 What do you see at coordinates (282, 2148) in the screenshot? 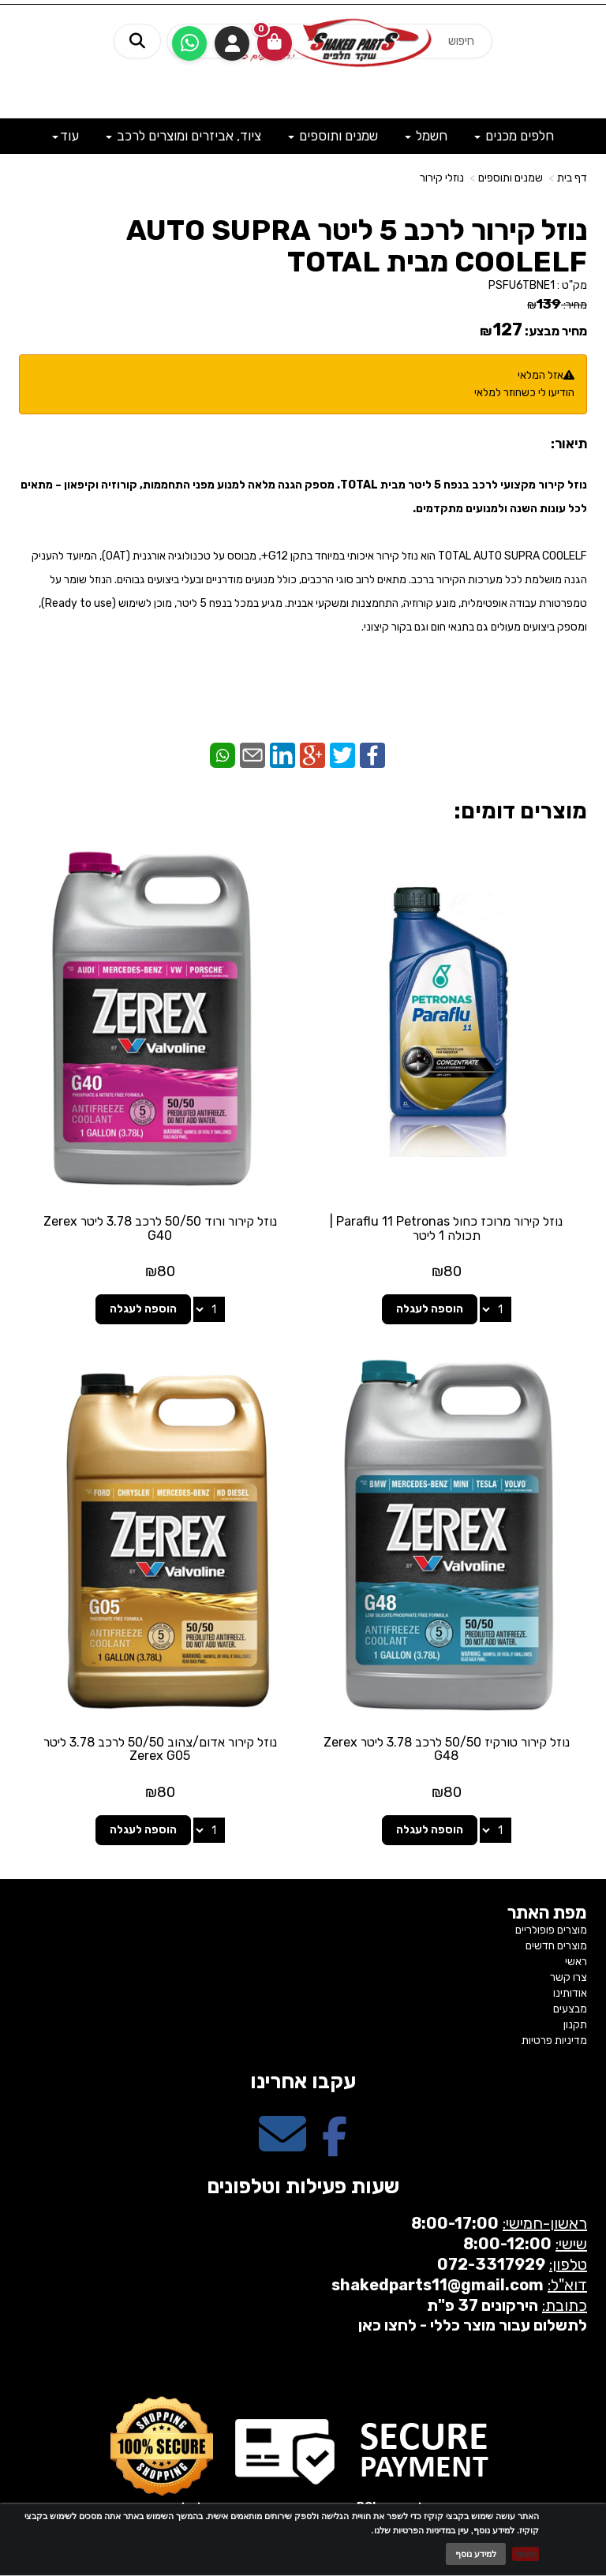
I see `[Email Address מעבר אל]` at bounding box center [282, 2148].